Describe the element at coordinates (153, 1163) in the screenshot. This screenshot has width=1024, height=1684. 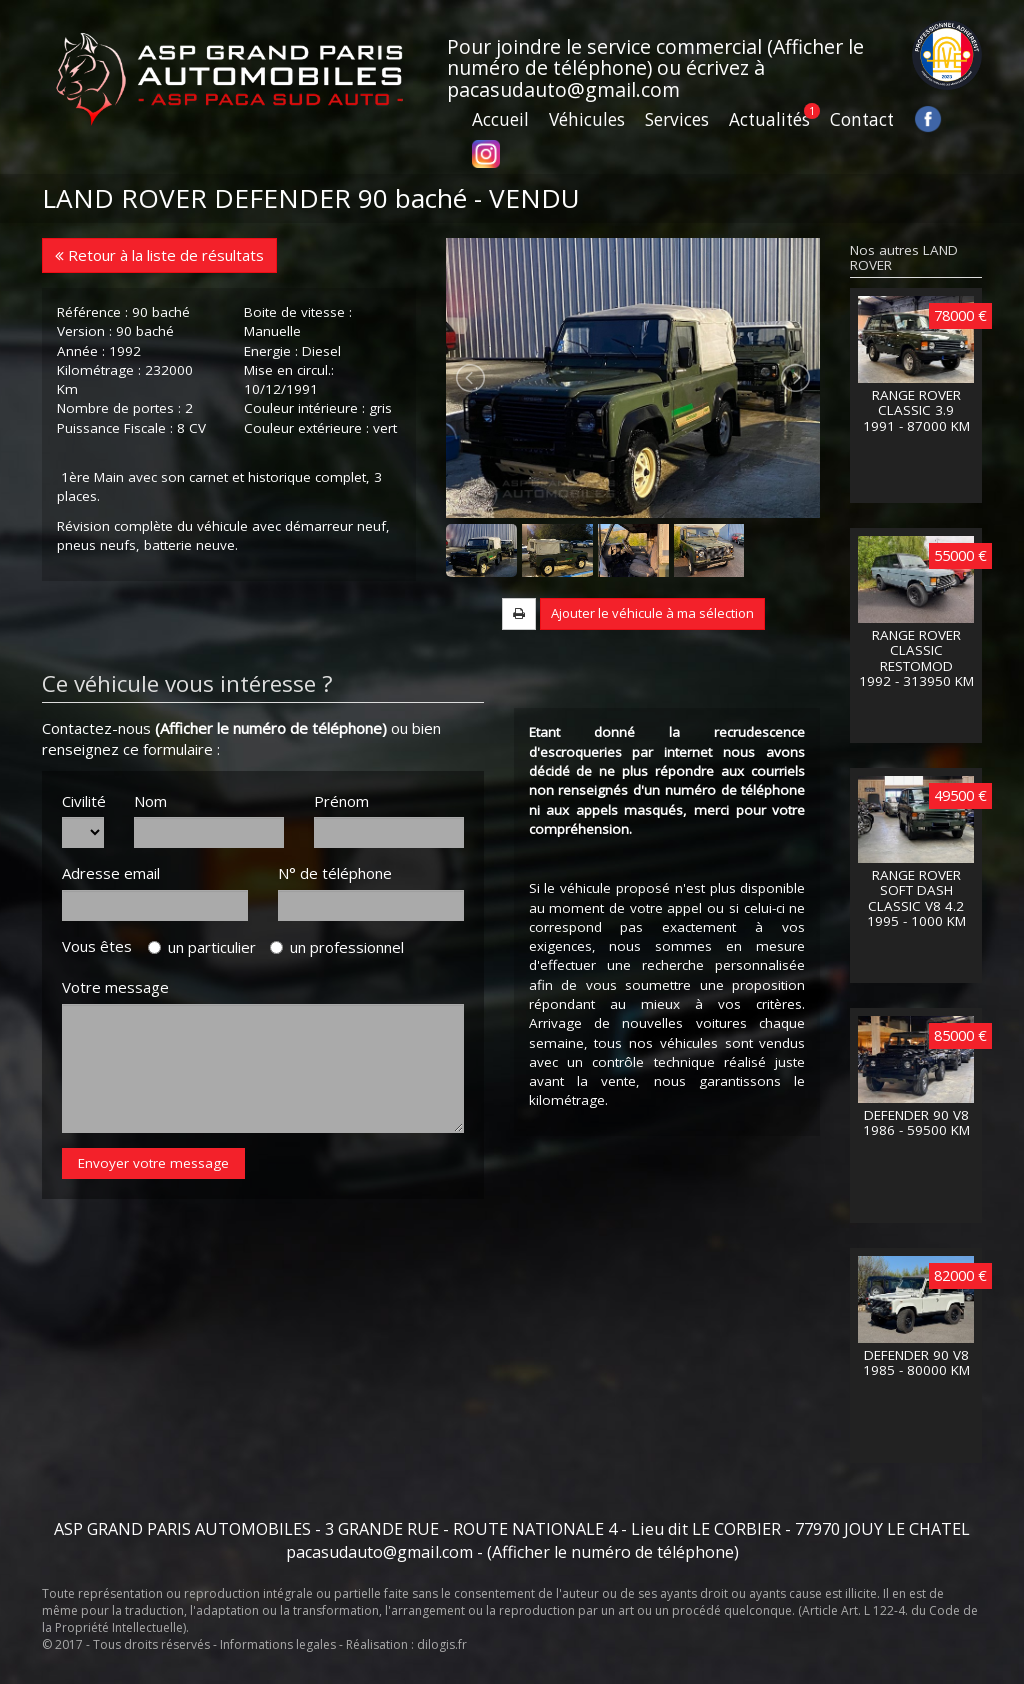
I see `Envoyer votre message` at that location.